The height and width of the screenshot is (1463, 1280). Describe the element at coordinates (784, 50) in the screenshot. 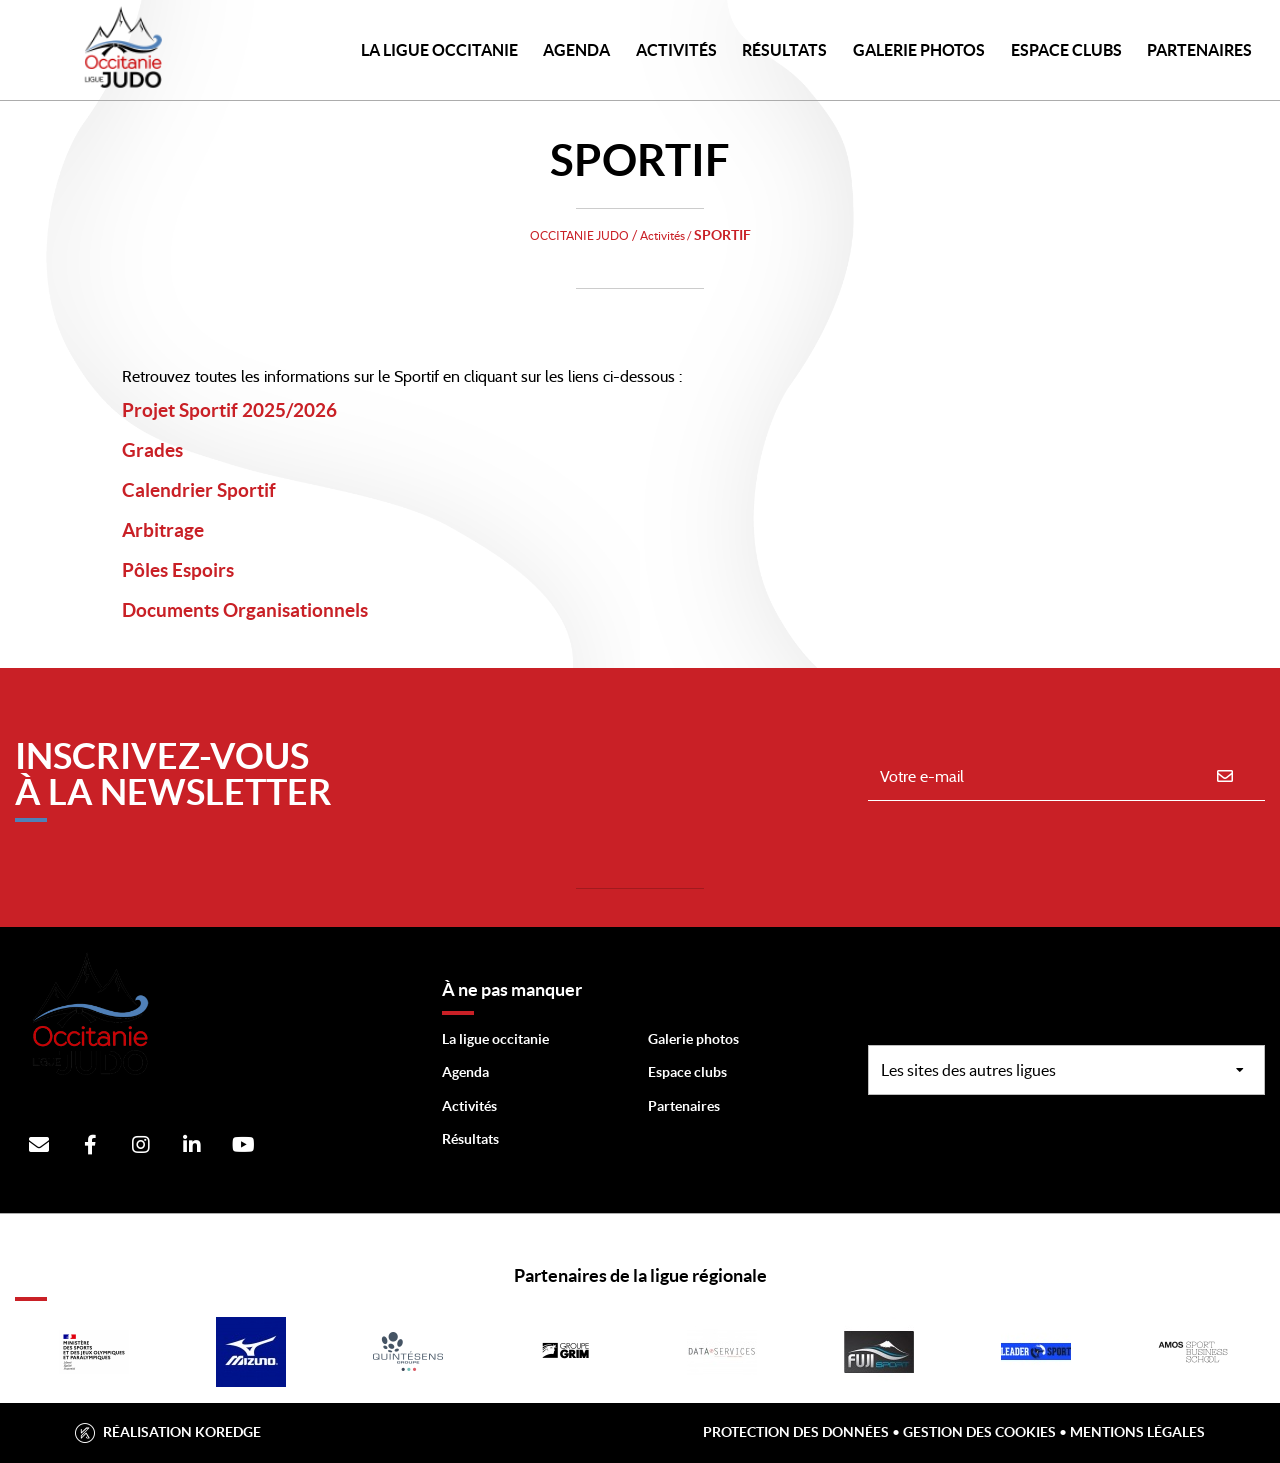

I see `Résultats` at that location.